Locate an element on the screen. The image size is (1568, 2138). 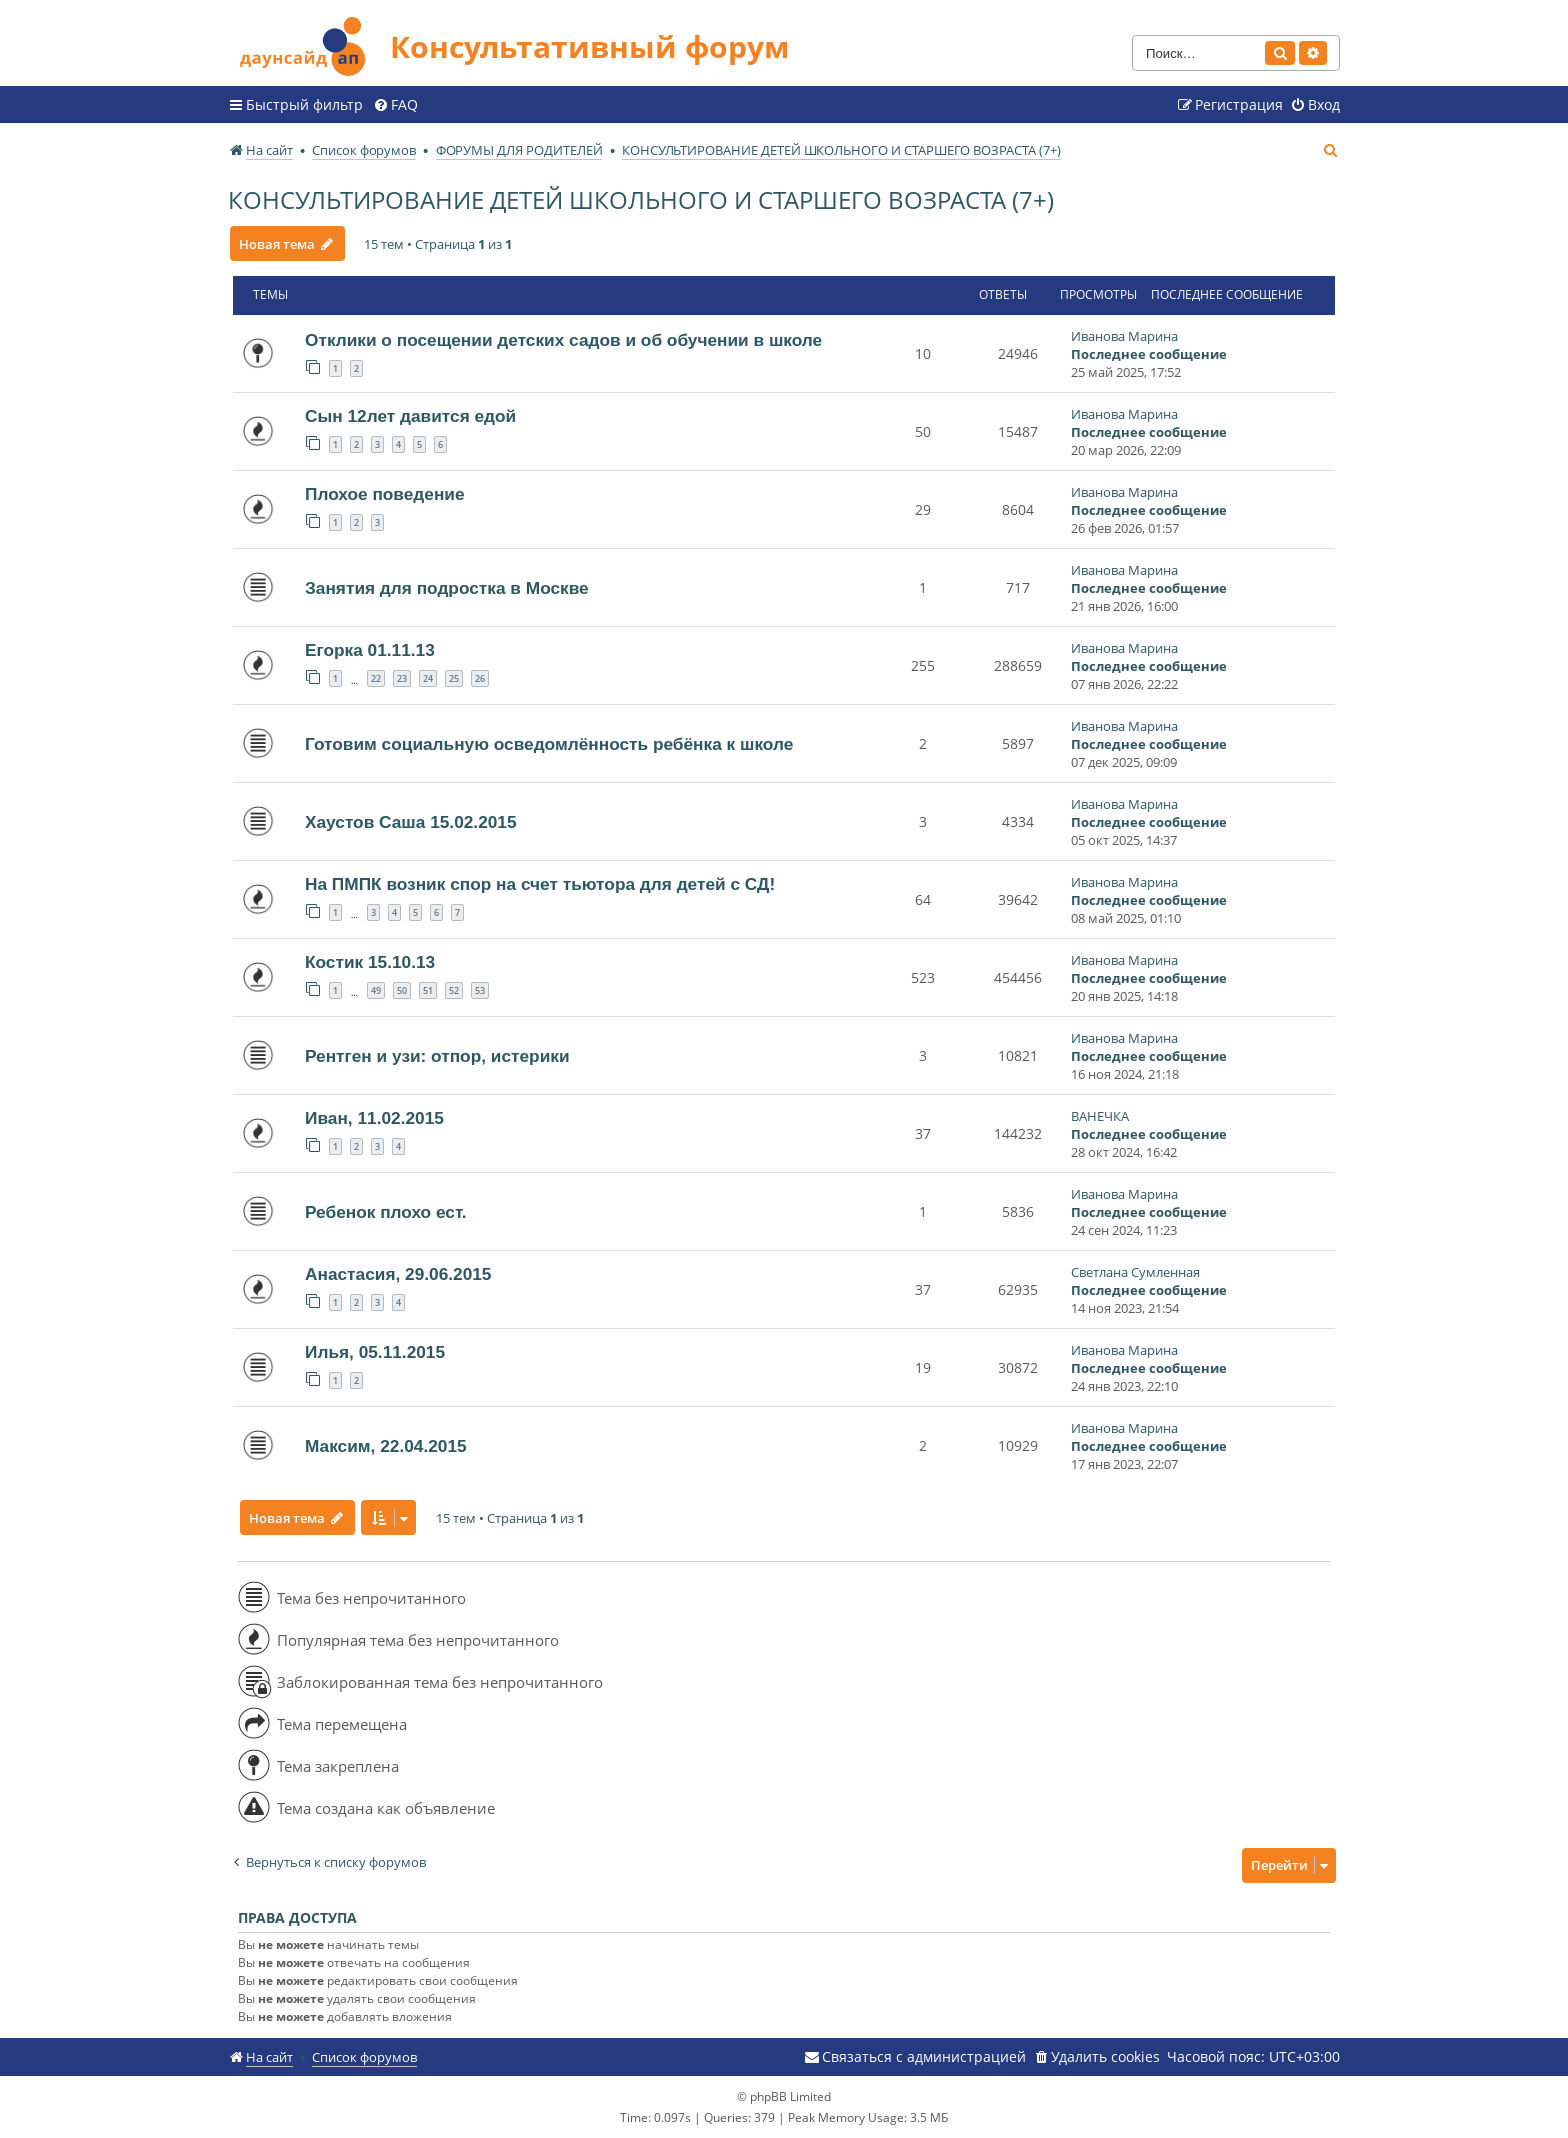
53 is located at coordinates (480, 990).